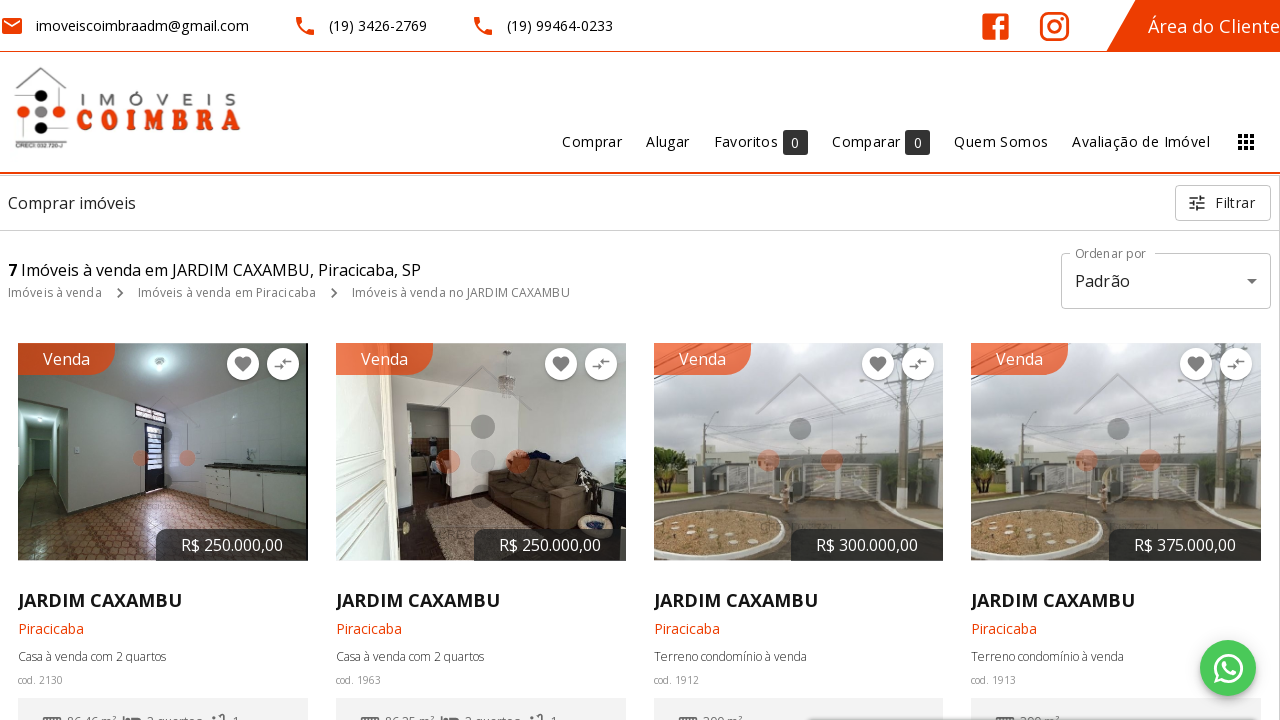 This screenshot has width=1280, height=720. I want to click on [Abrir menu], so click(1246, 142).